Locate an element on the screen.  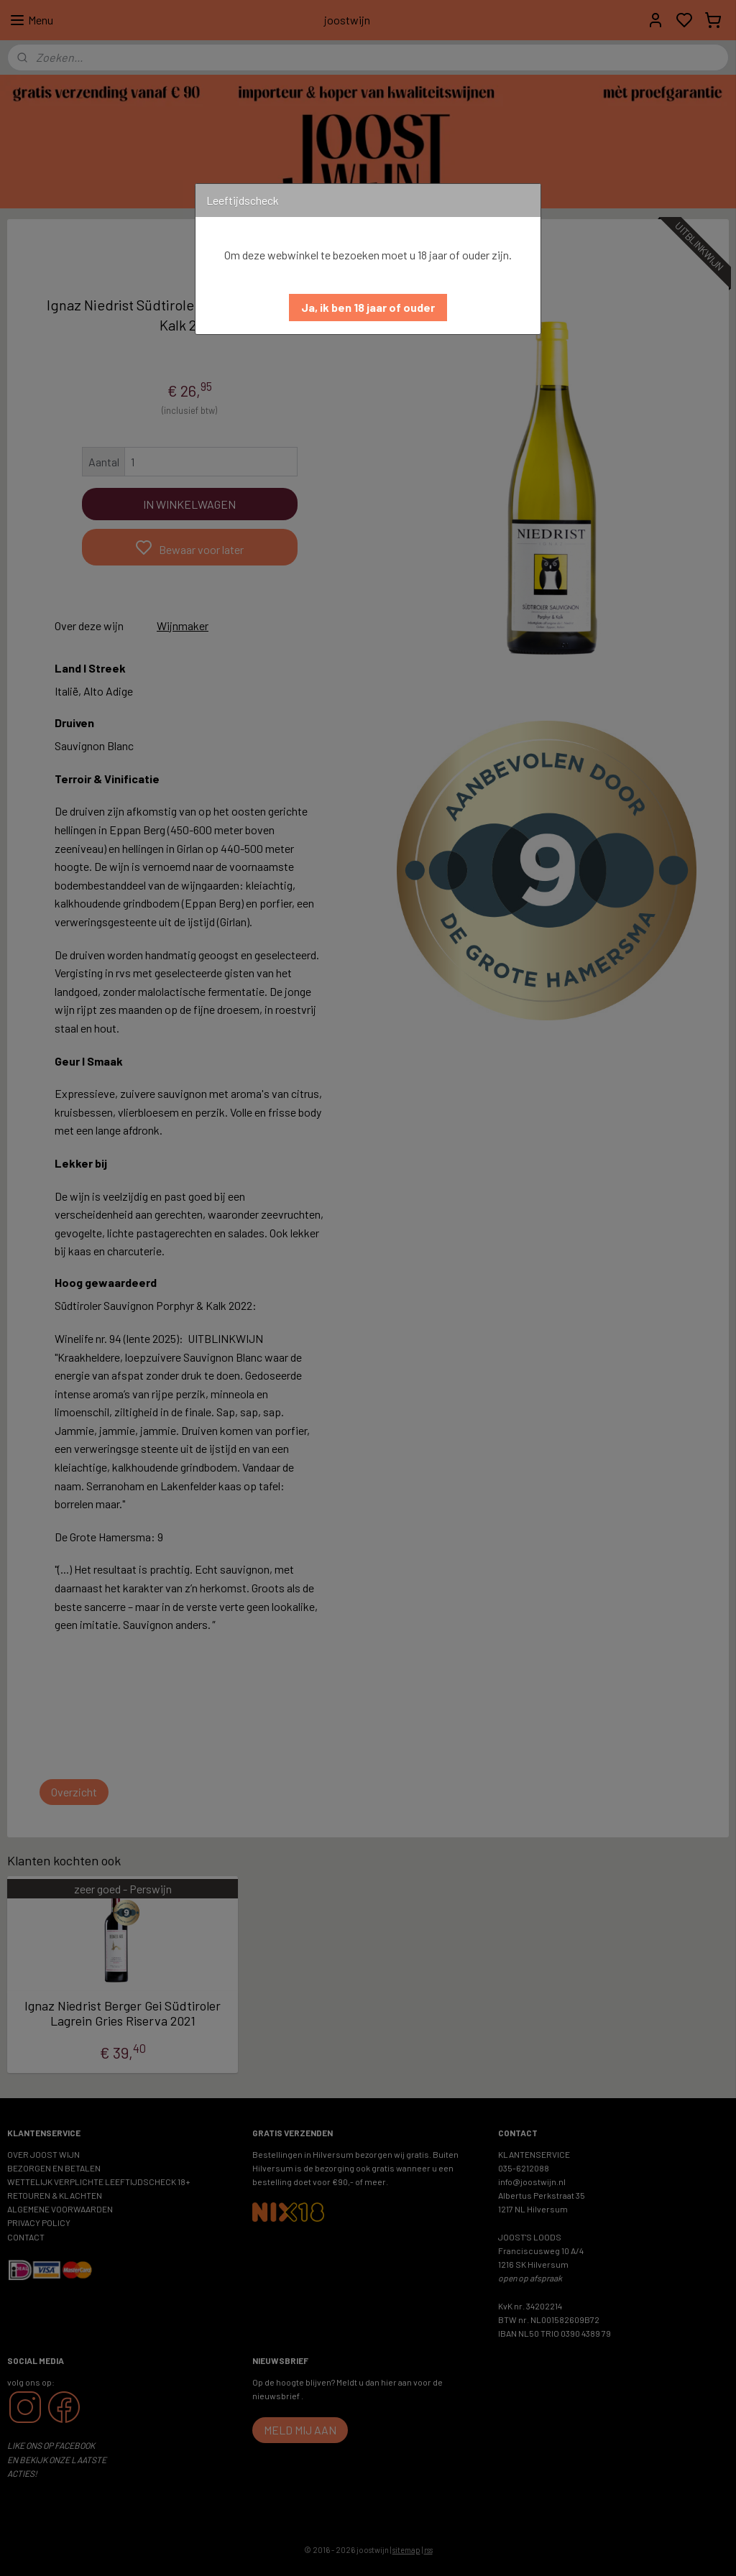
[button] is located at coordinates (368, 307).